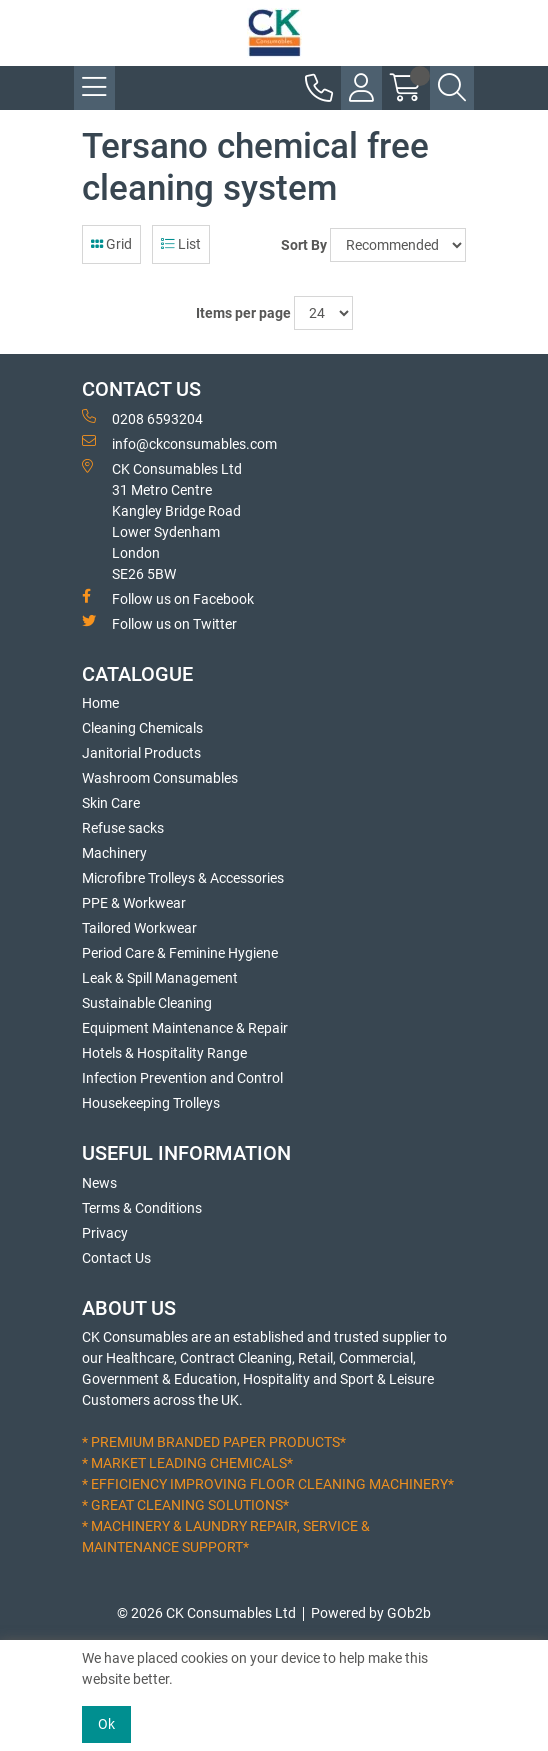 The image size is (548, 1751). I want to click on PPE & Workwear, so click(134, 903).